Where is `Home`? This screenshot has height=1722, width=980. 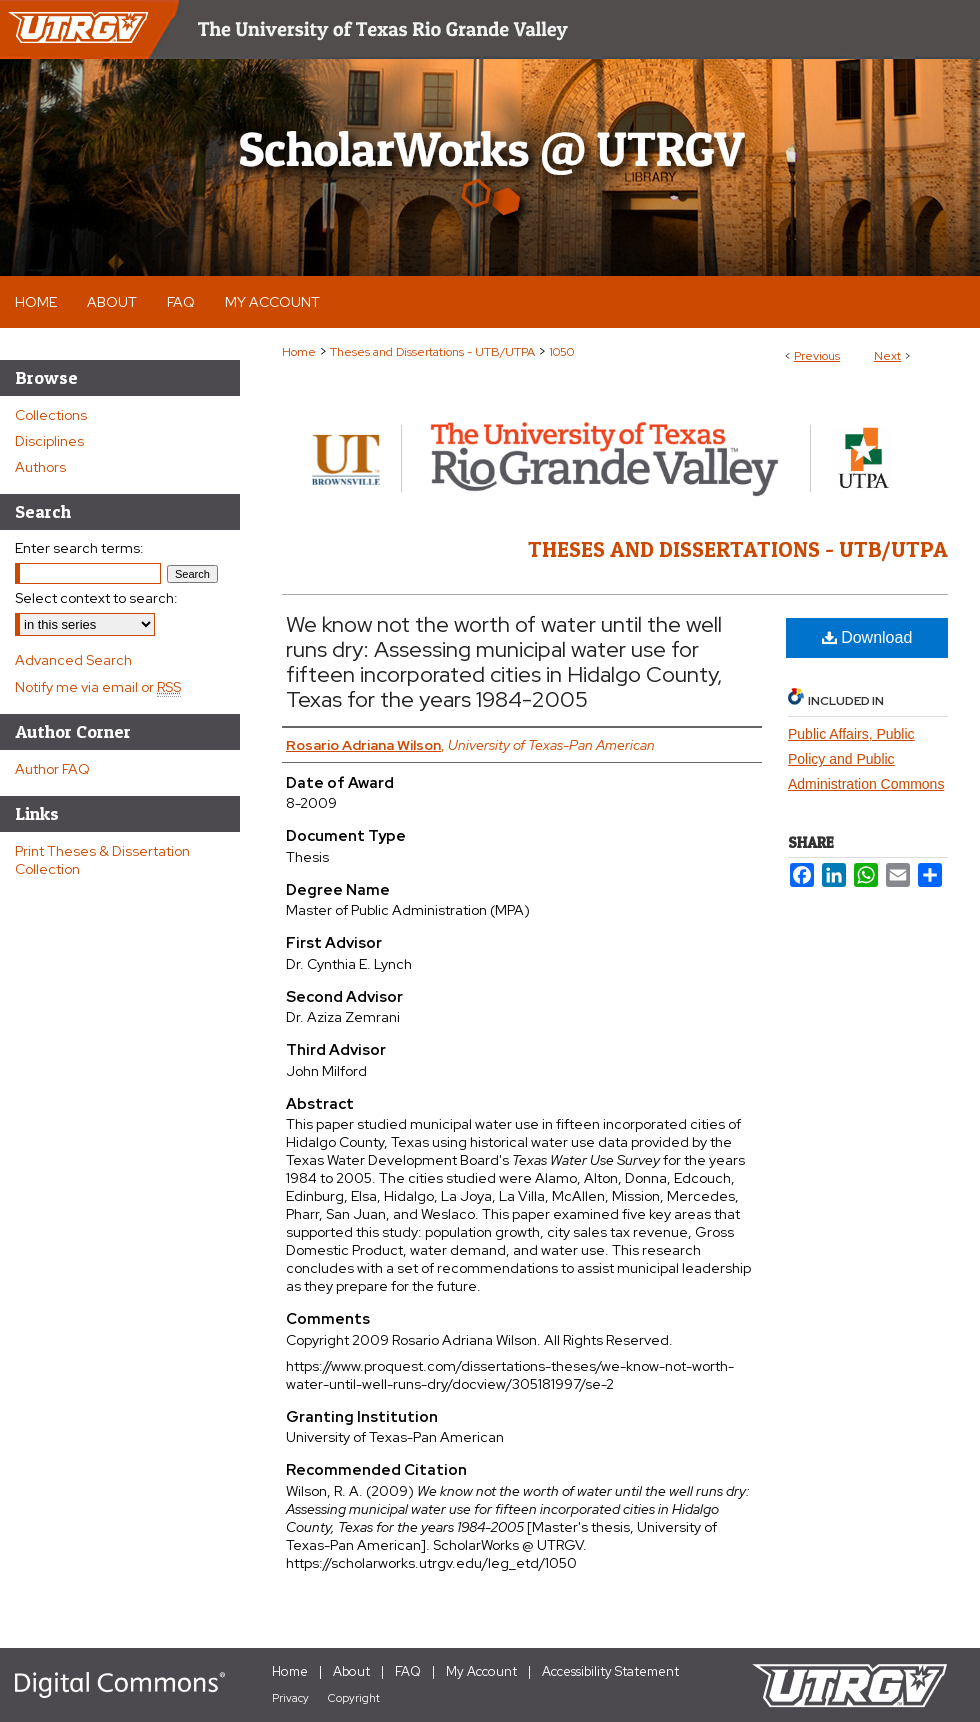 Home is located at coordinates (299, 352).